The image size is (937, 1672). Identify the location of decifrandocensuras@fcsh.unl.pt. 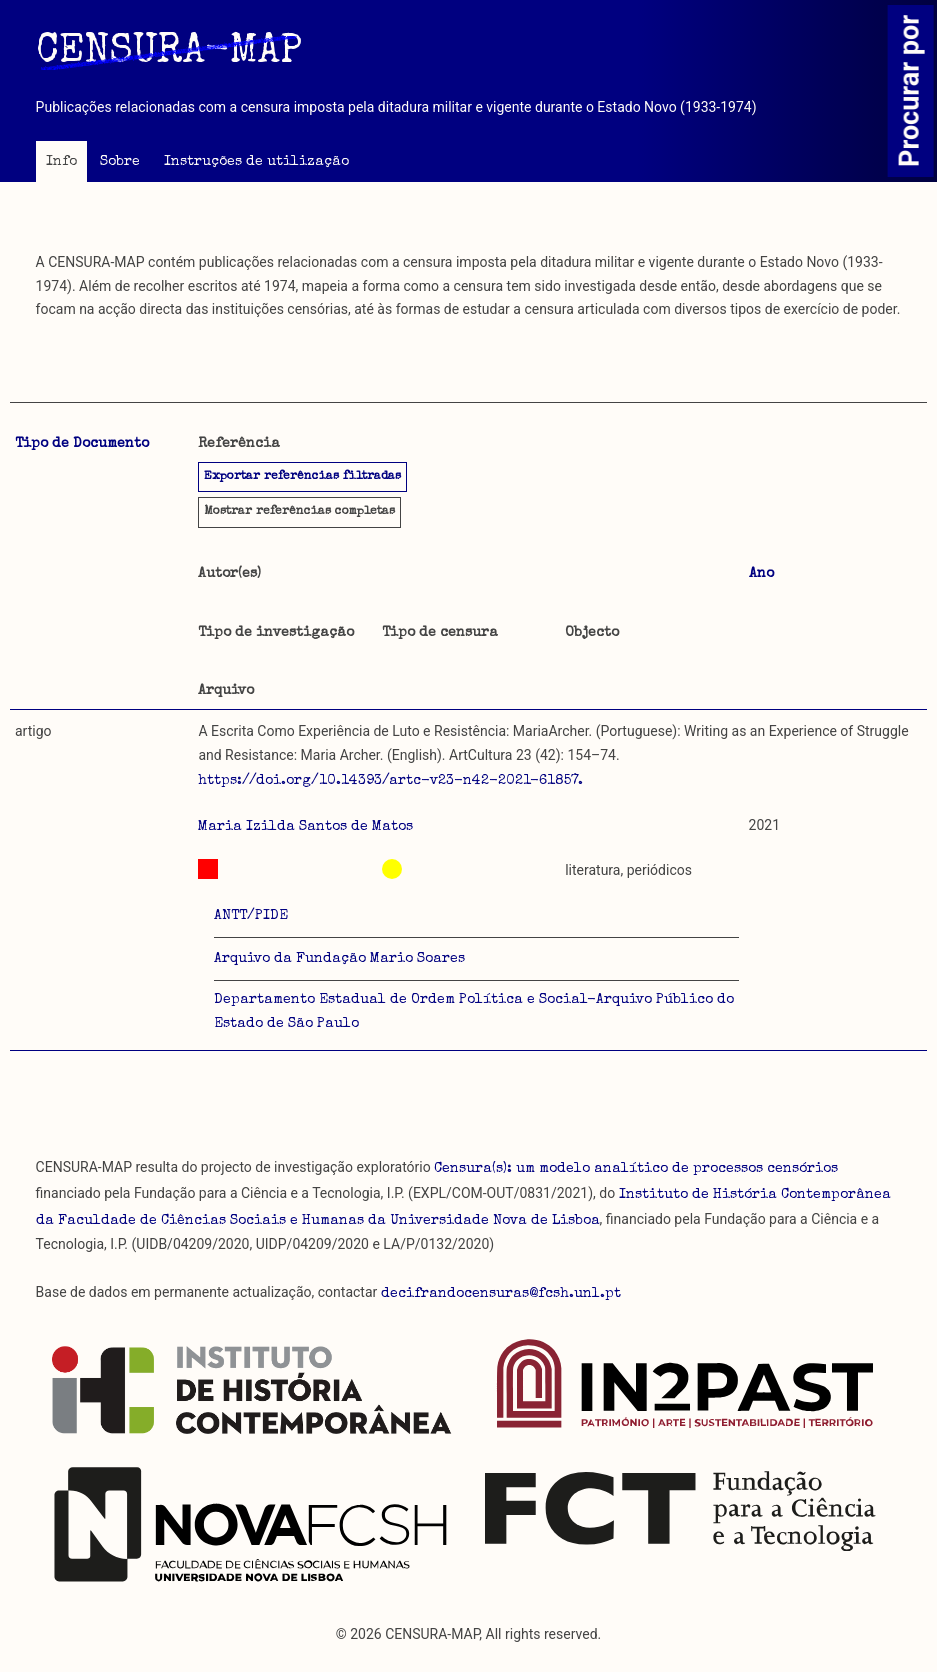
(501, 1294).